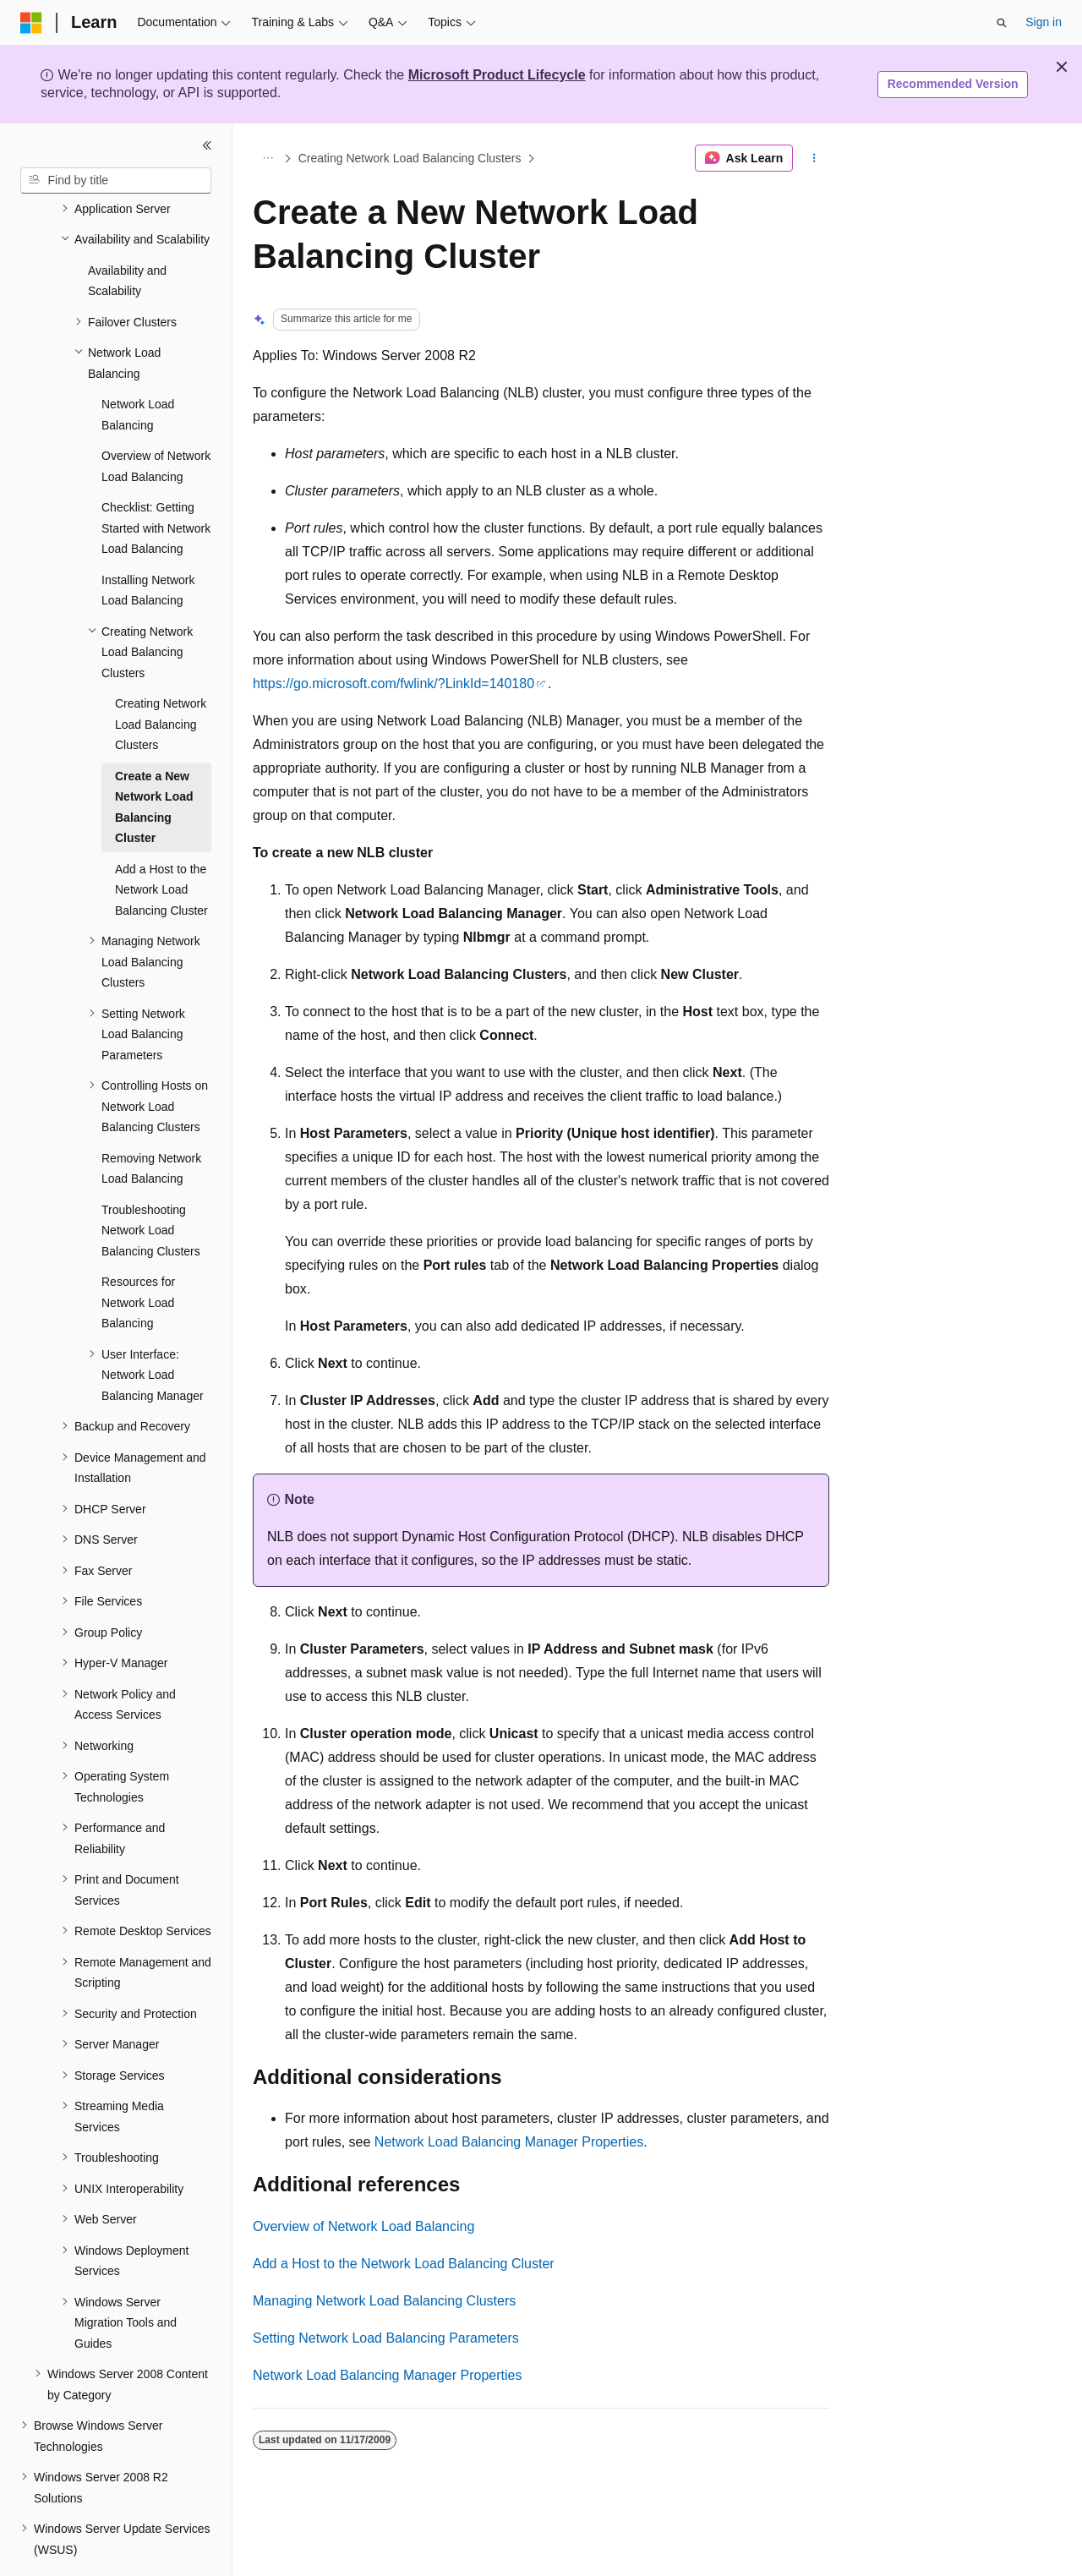  What do you see at coordinates (508, 2142) in the screenshot?
I see `Network Load Balancing Manager Properties` at bounding box center [508, 2142].